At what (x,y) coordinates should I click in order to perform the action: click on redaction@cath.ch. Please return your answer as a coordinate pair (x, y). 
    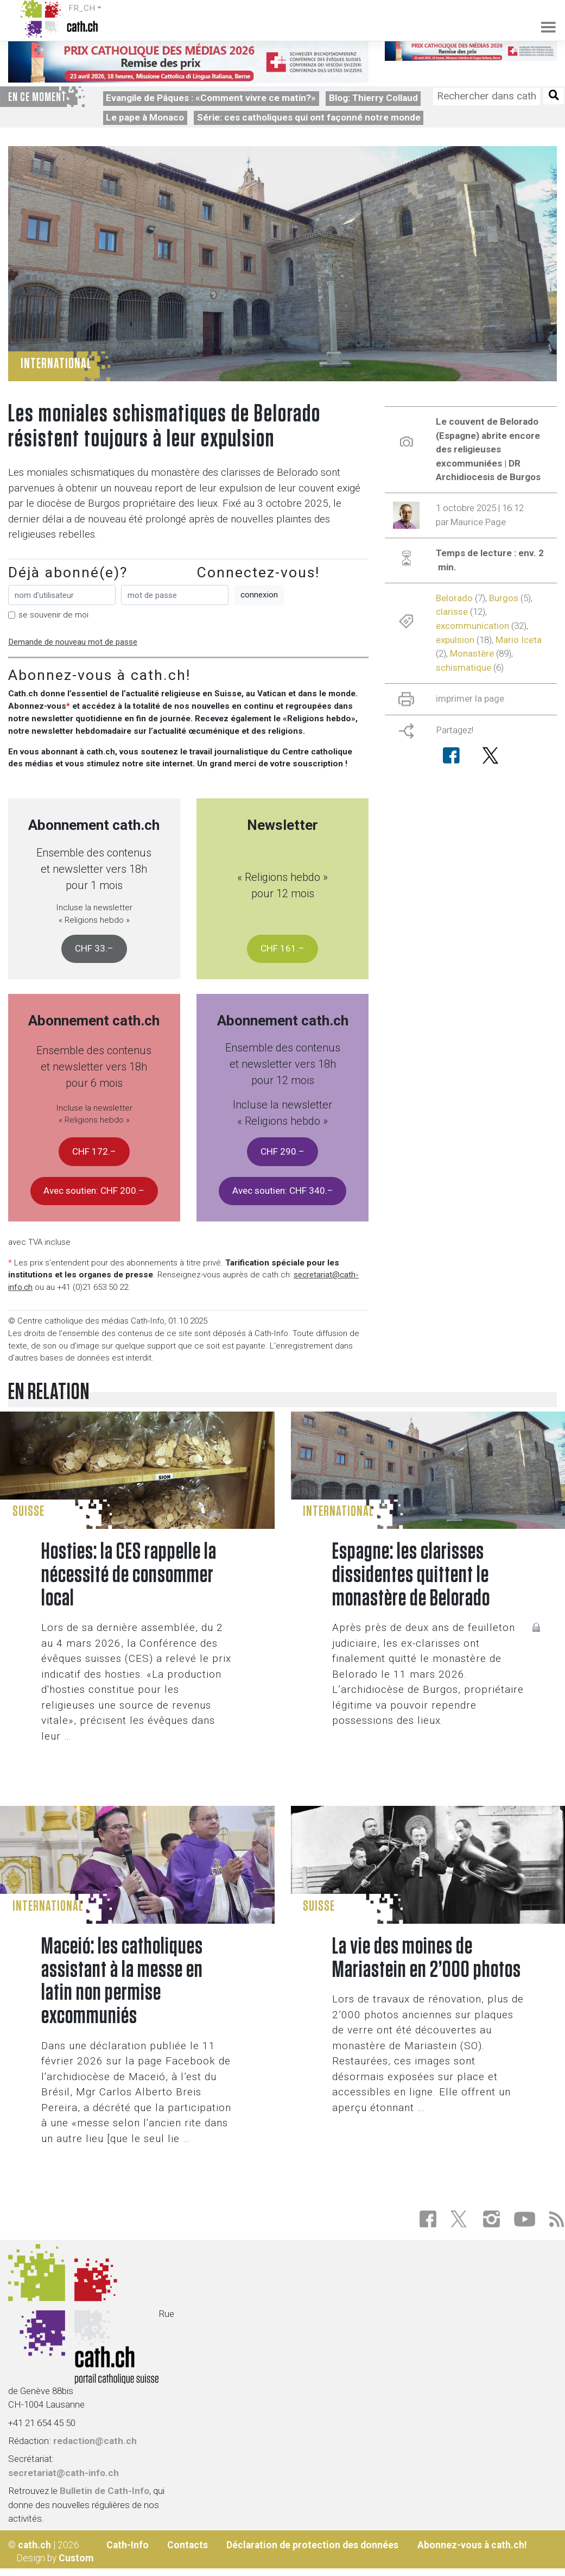
    Looking at the image, I should click on (95, 2440).